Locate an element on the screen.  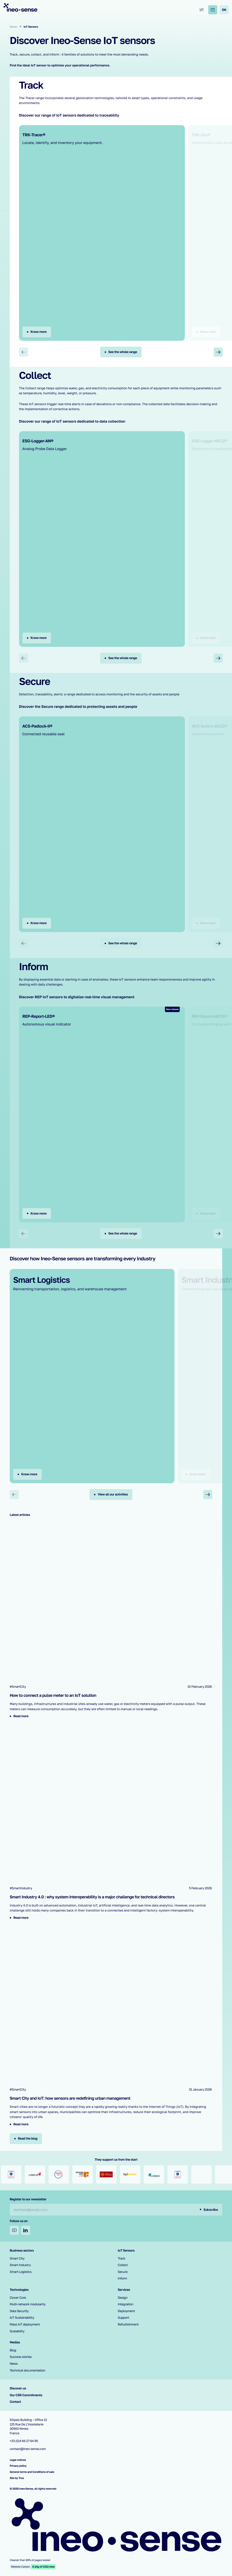
contact@ineo-sense.com is located at coordinates (28, 2449).